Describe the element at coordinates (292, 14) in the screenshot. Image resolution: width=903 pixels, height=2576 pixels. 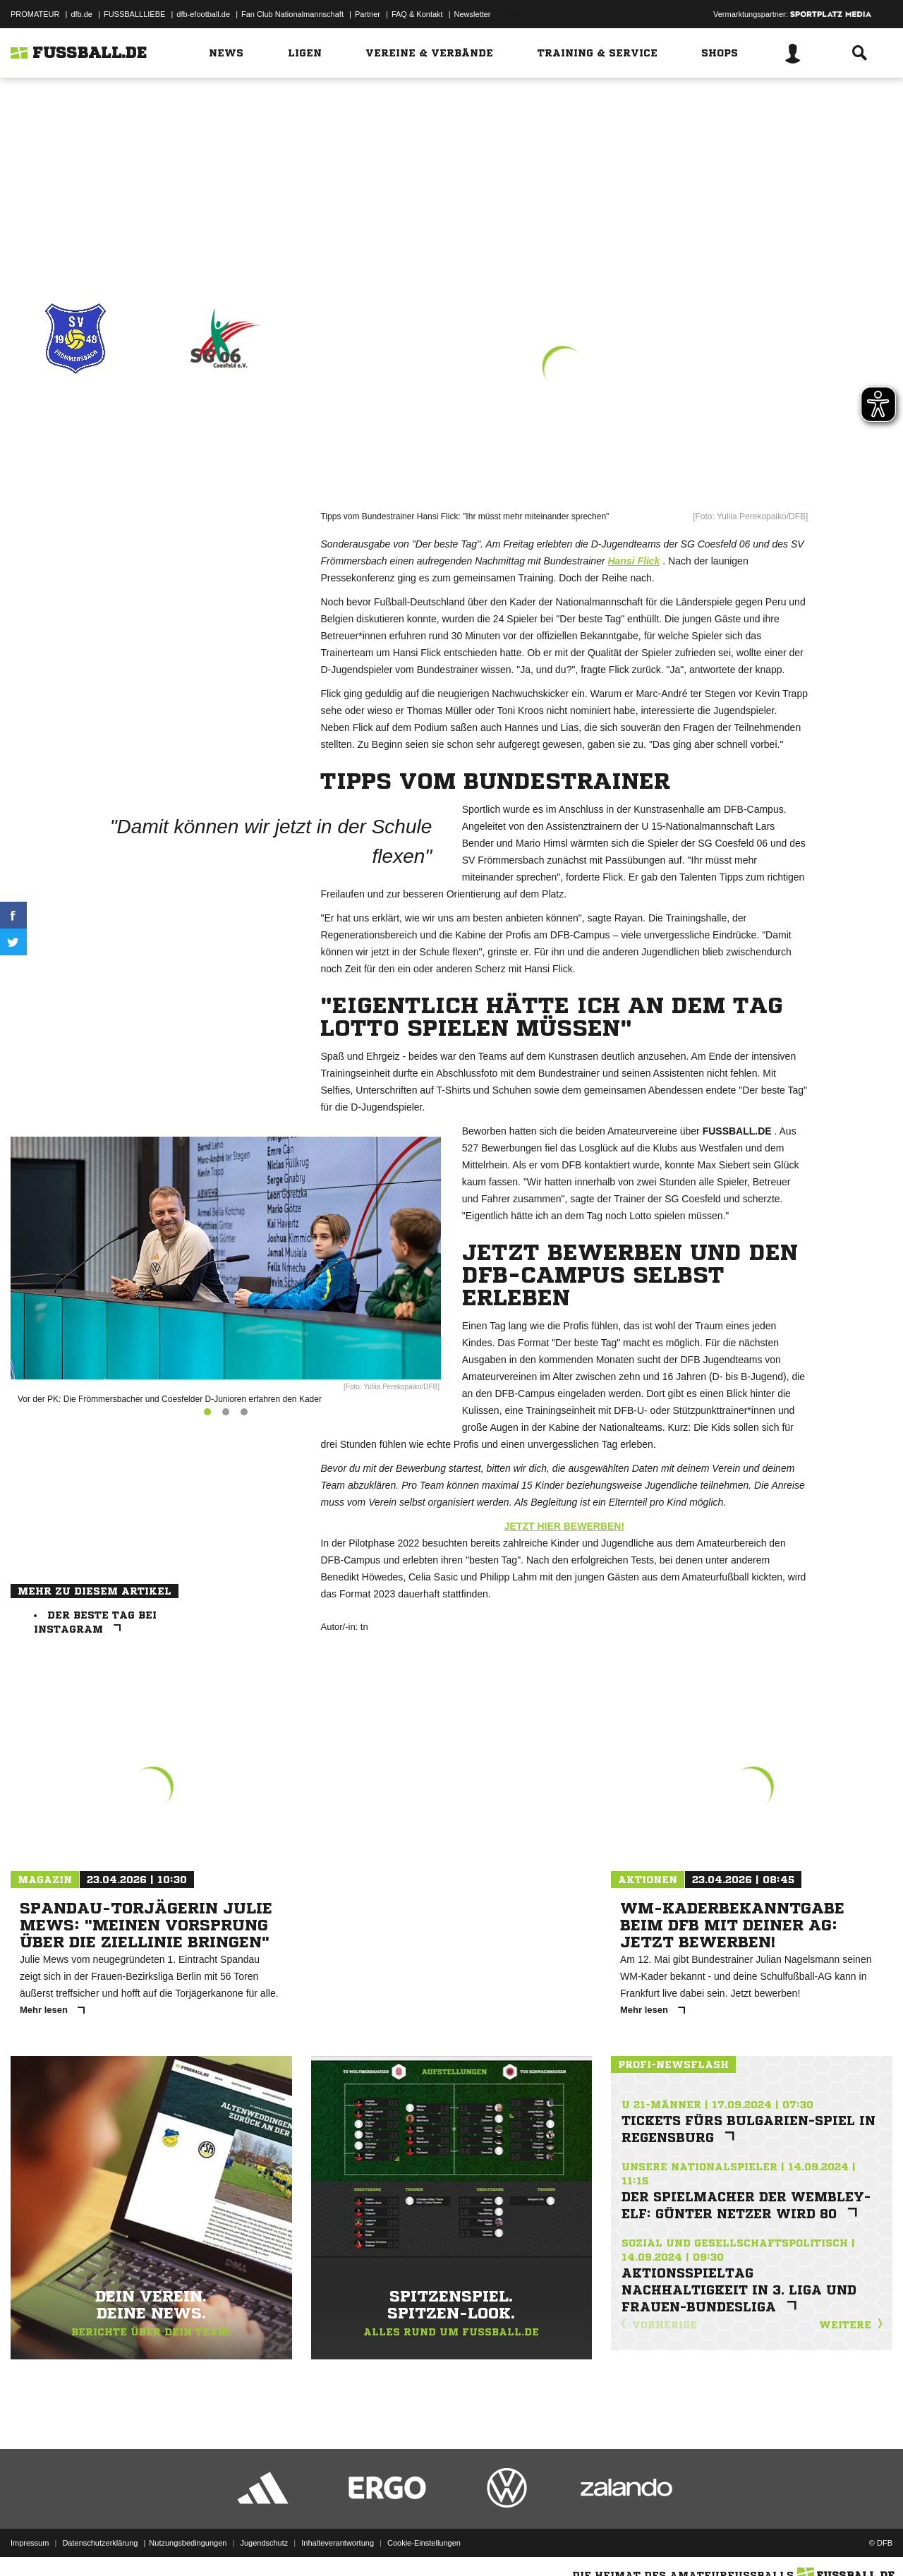
I see `Fan Club Nationalmannschaft` at that location.